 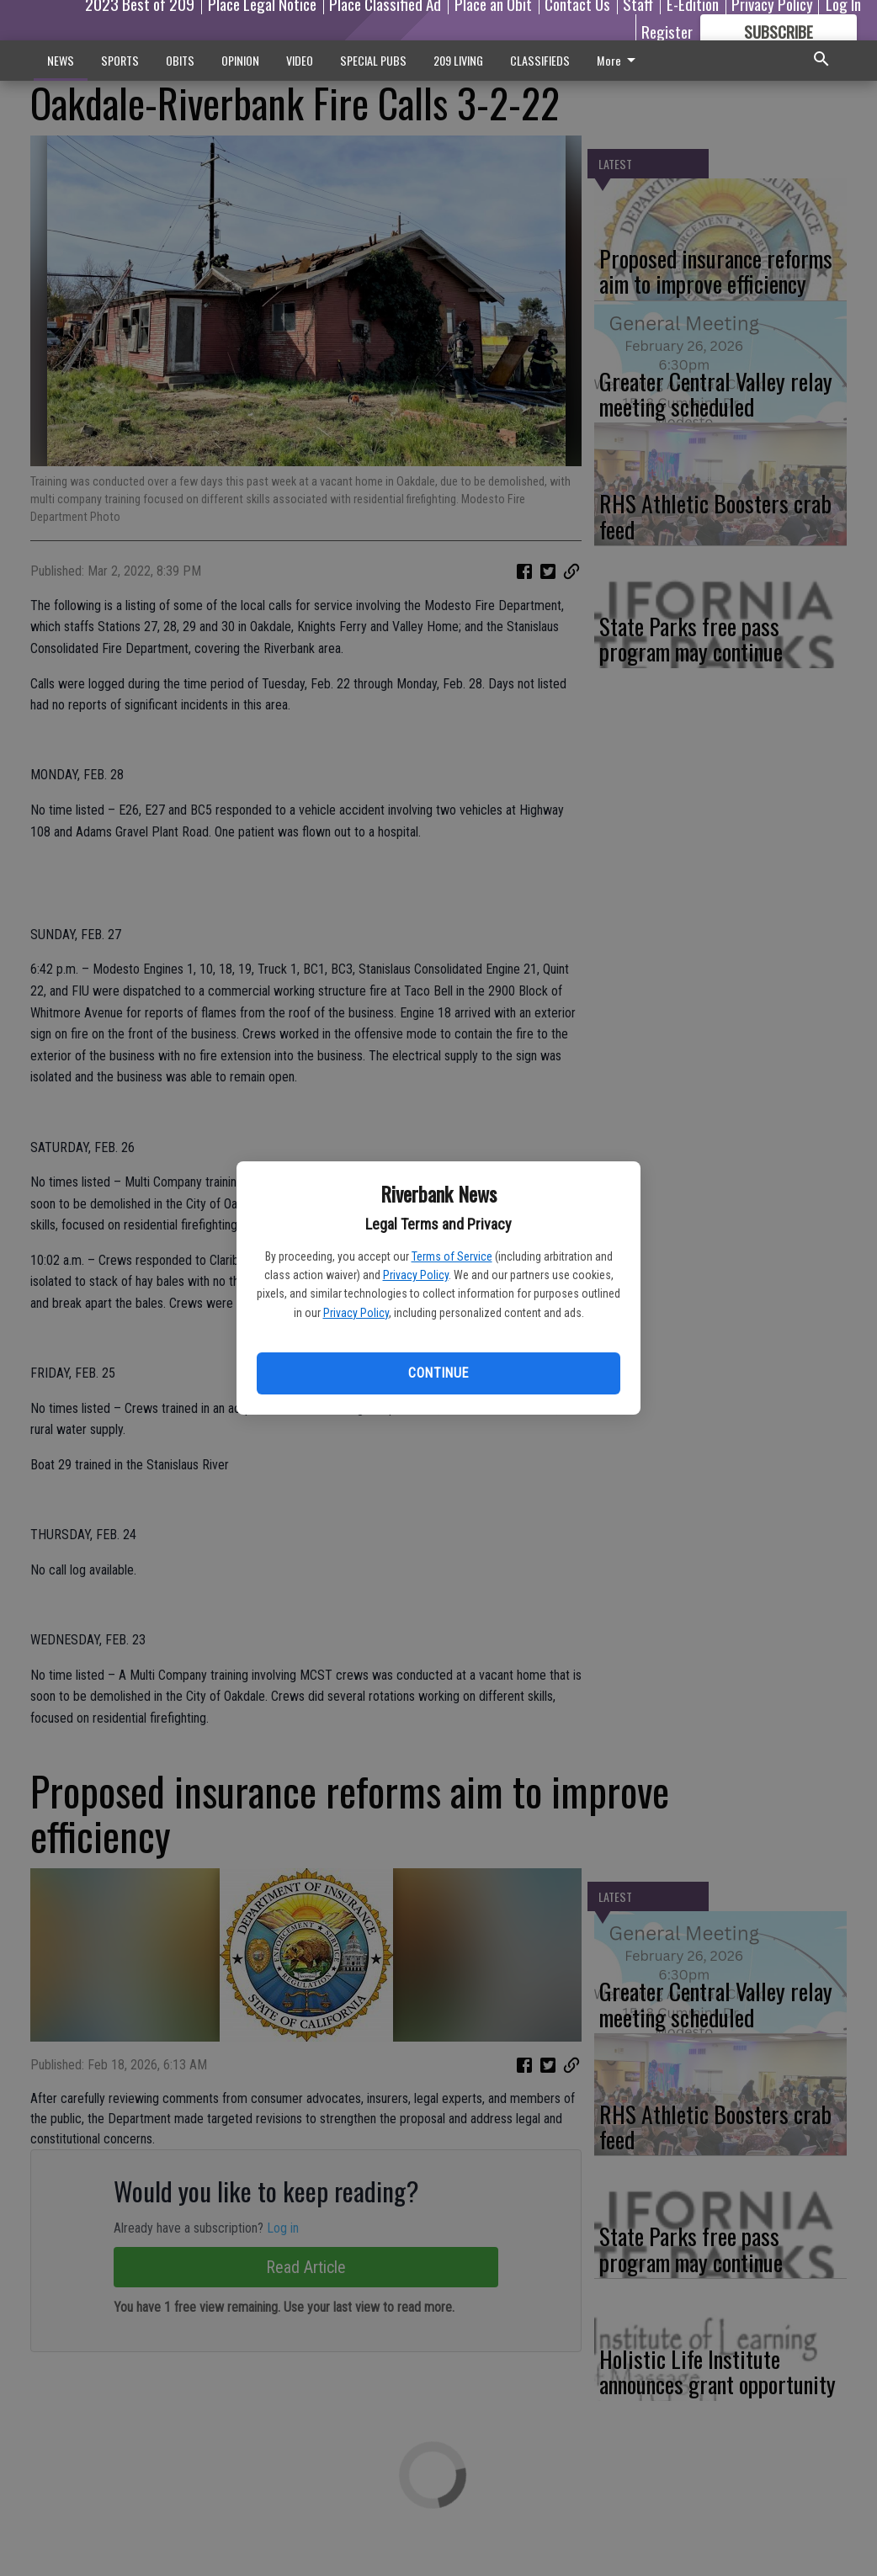 I want to click on More, so click(x=619, y=60).